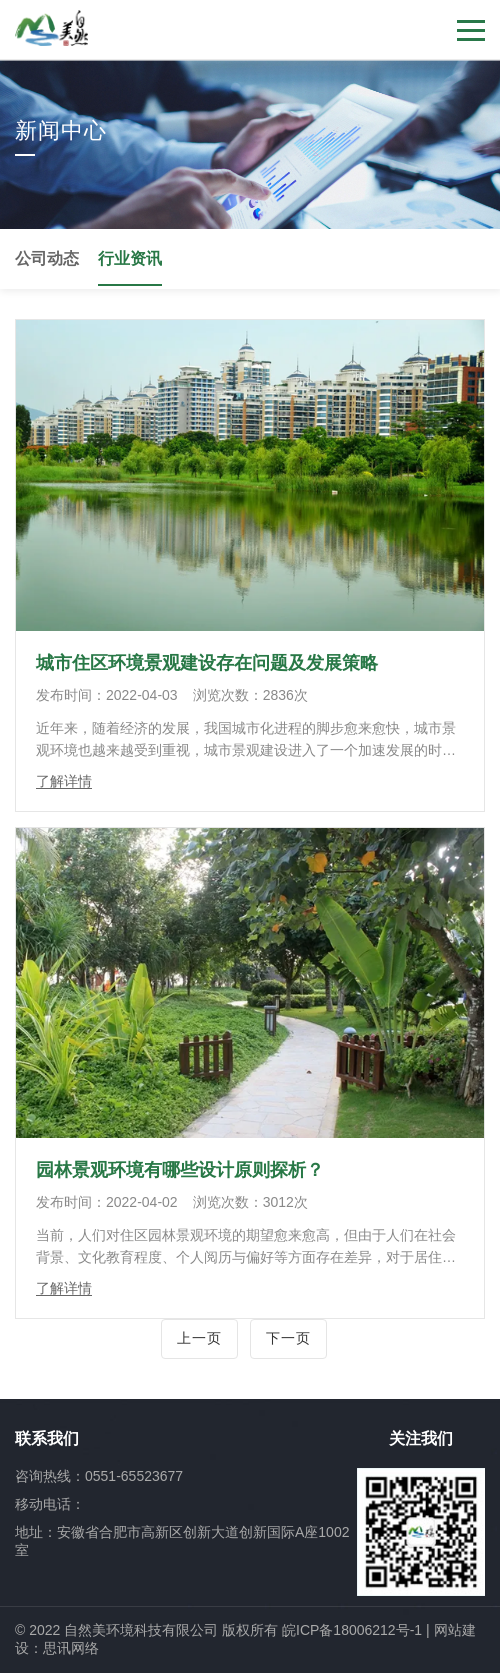 The width and height of the screenshot is (500, 1673). Describe the element at coordinates (288, 1338) in the screenshot. I see `下一页` at that location.